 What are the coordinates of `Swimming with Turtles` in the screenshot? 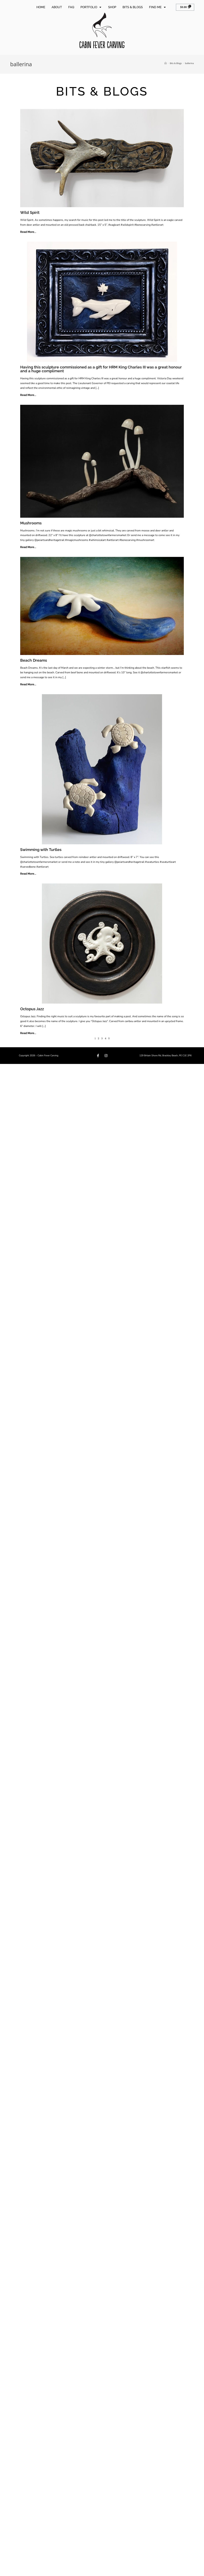 It's located at (40, 849).